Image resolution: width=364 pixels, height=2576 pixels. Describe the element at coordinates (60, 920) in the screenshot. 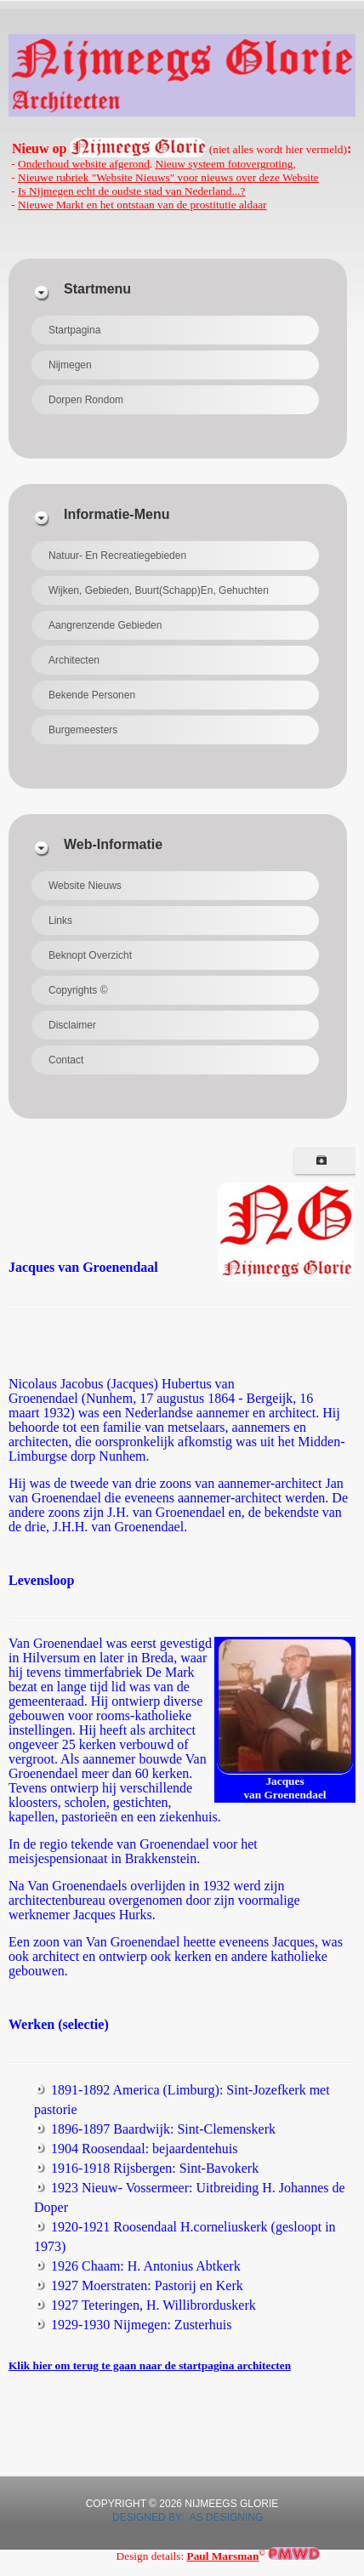

I see `Links` at that location.